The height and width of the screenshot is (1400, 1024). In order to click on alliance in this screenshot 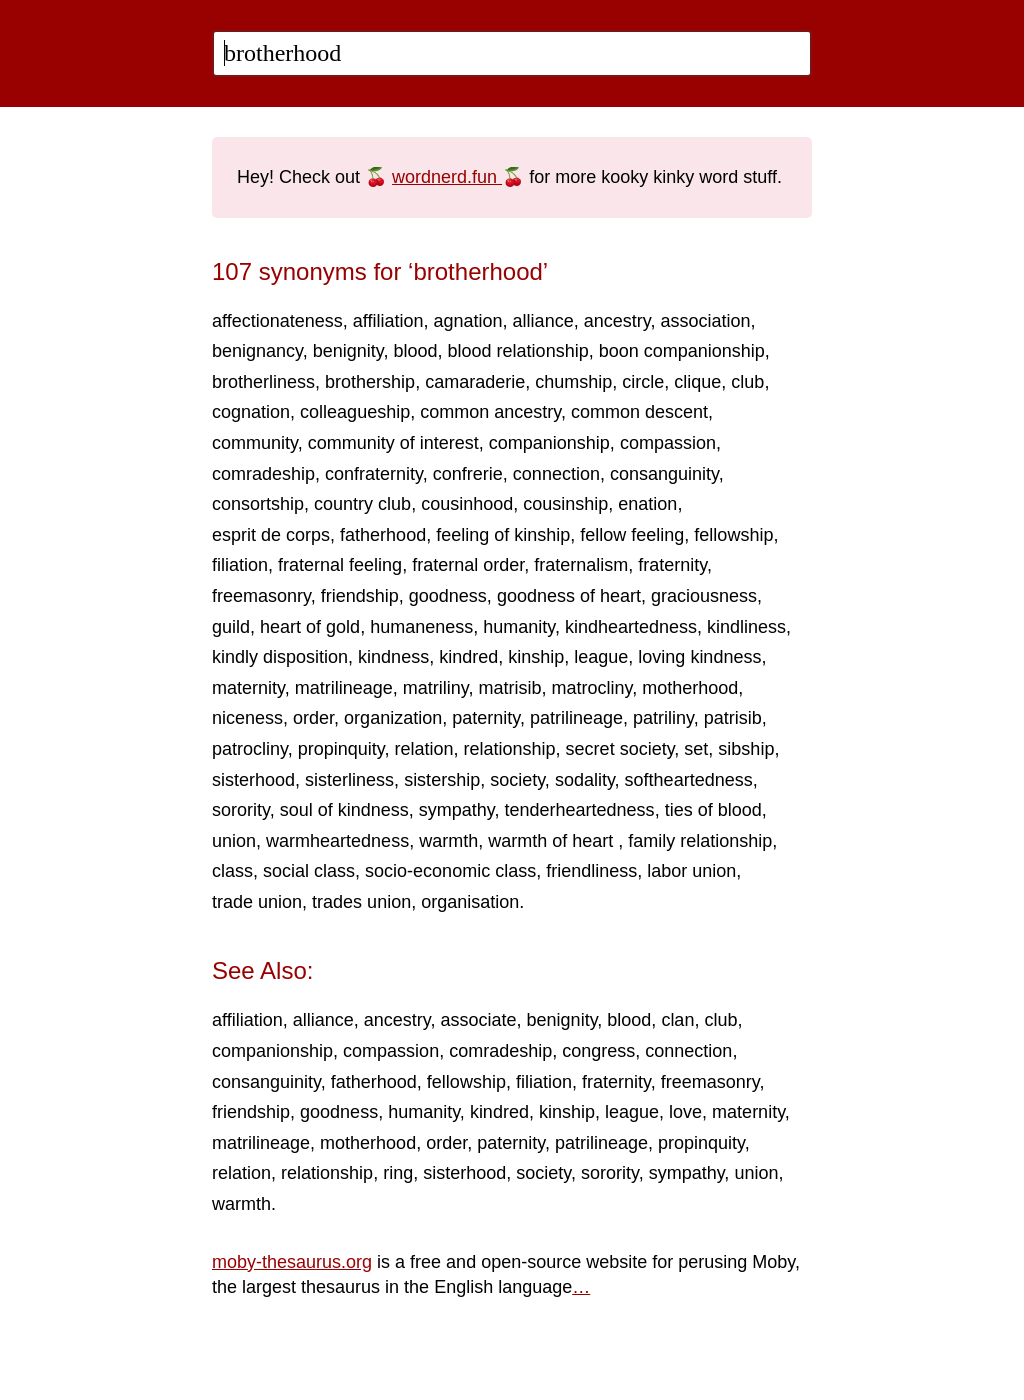, I will do `click(543, 321)`.